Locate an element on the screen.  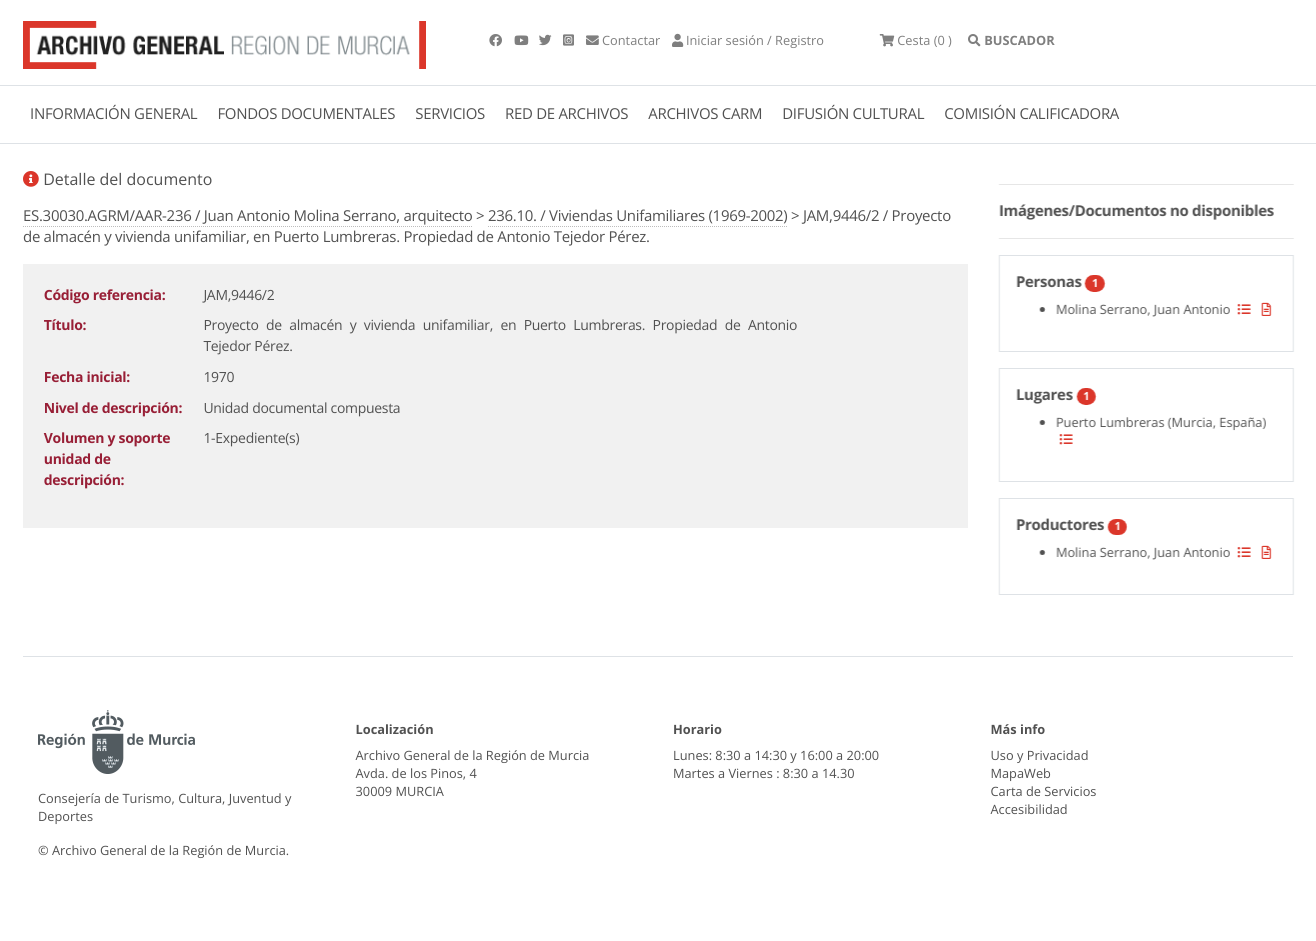
DIFUSIÓN CULTURAL is located at coordinates (853, 114).